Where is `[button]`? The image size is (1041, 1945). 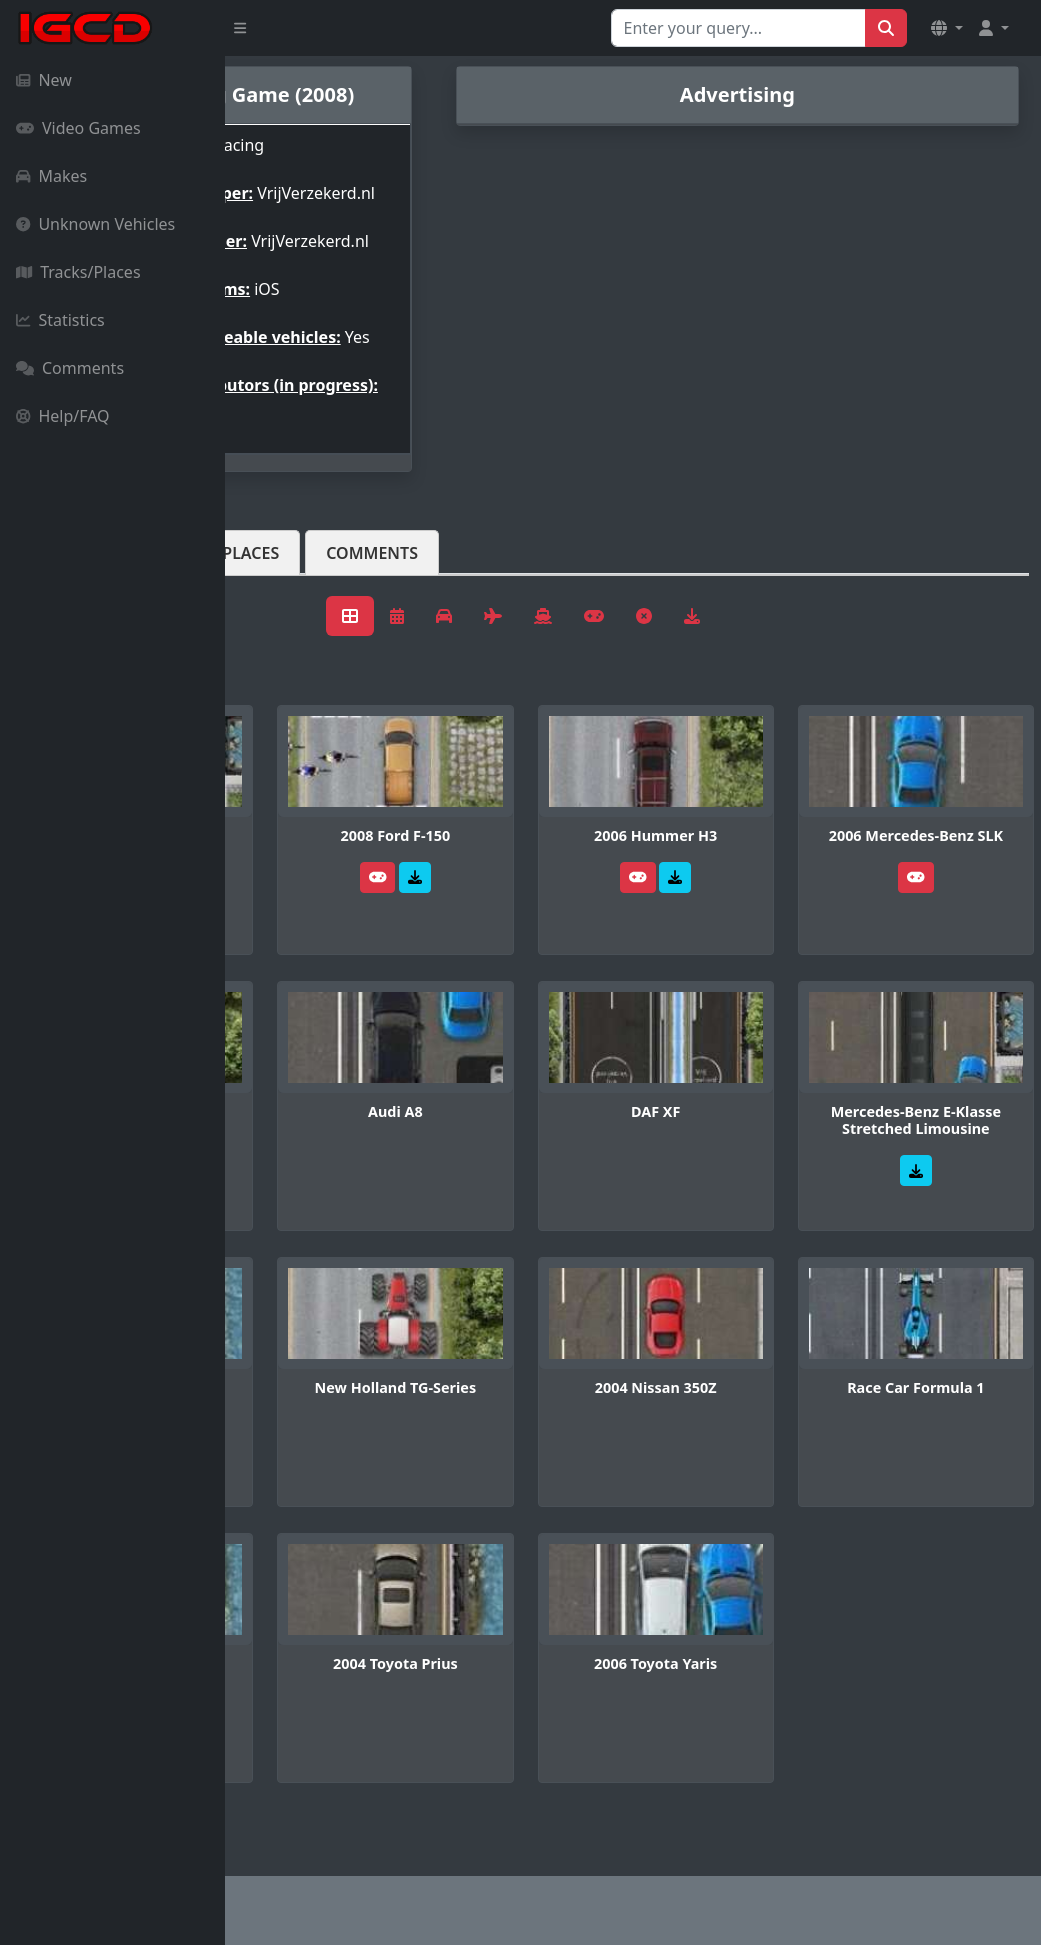
[button] is located at coordinates (947, 28).